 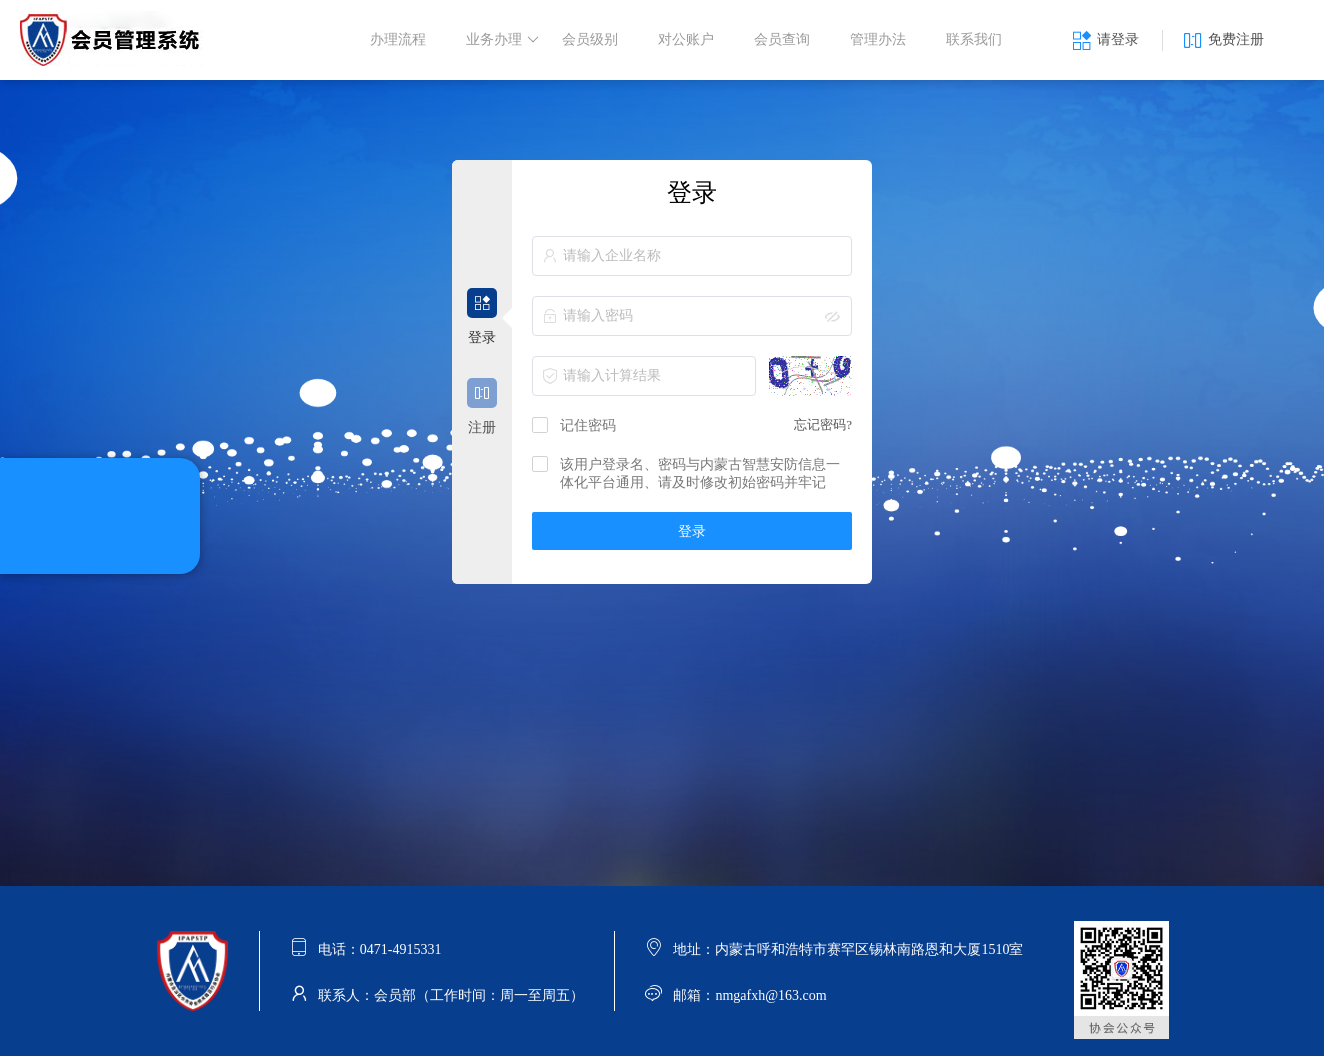 What do you see at coordinates (692, 531) in the screenshot?
I see `登录` at bounding box center [692, 531].